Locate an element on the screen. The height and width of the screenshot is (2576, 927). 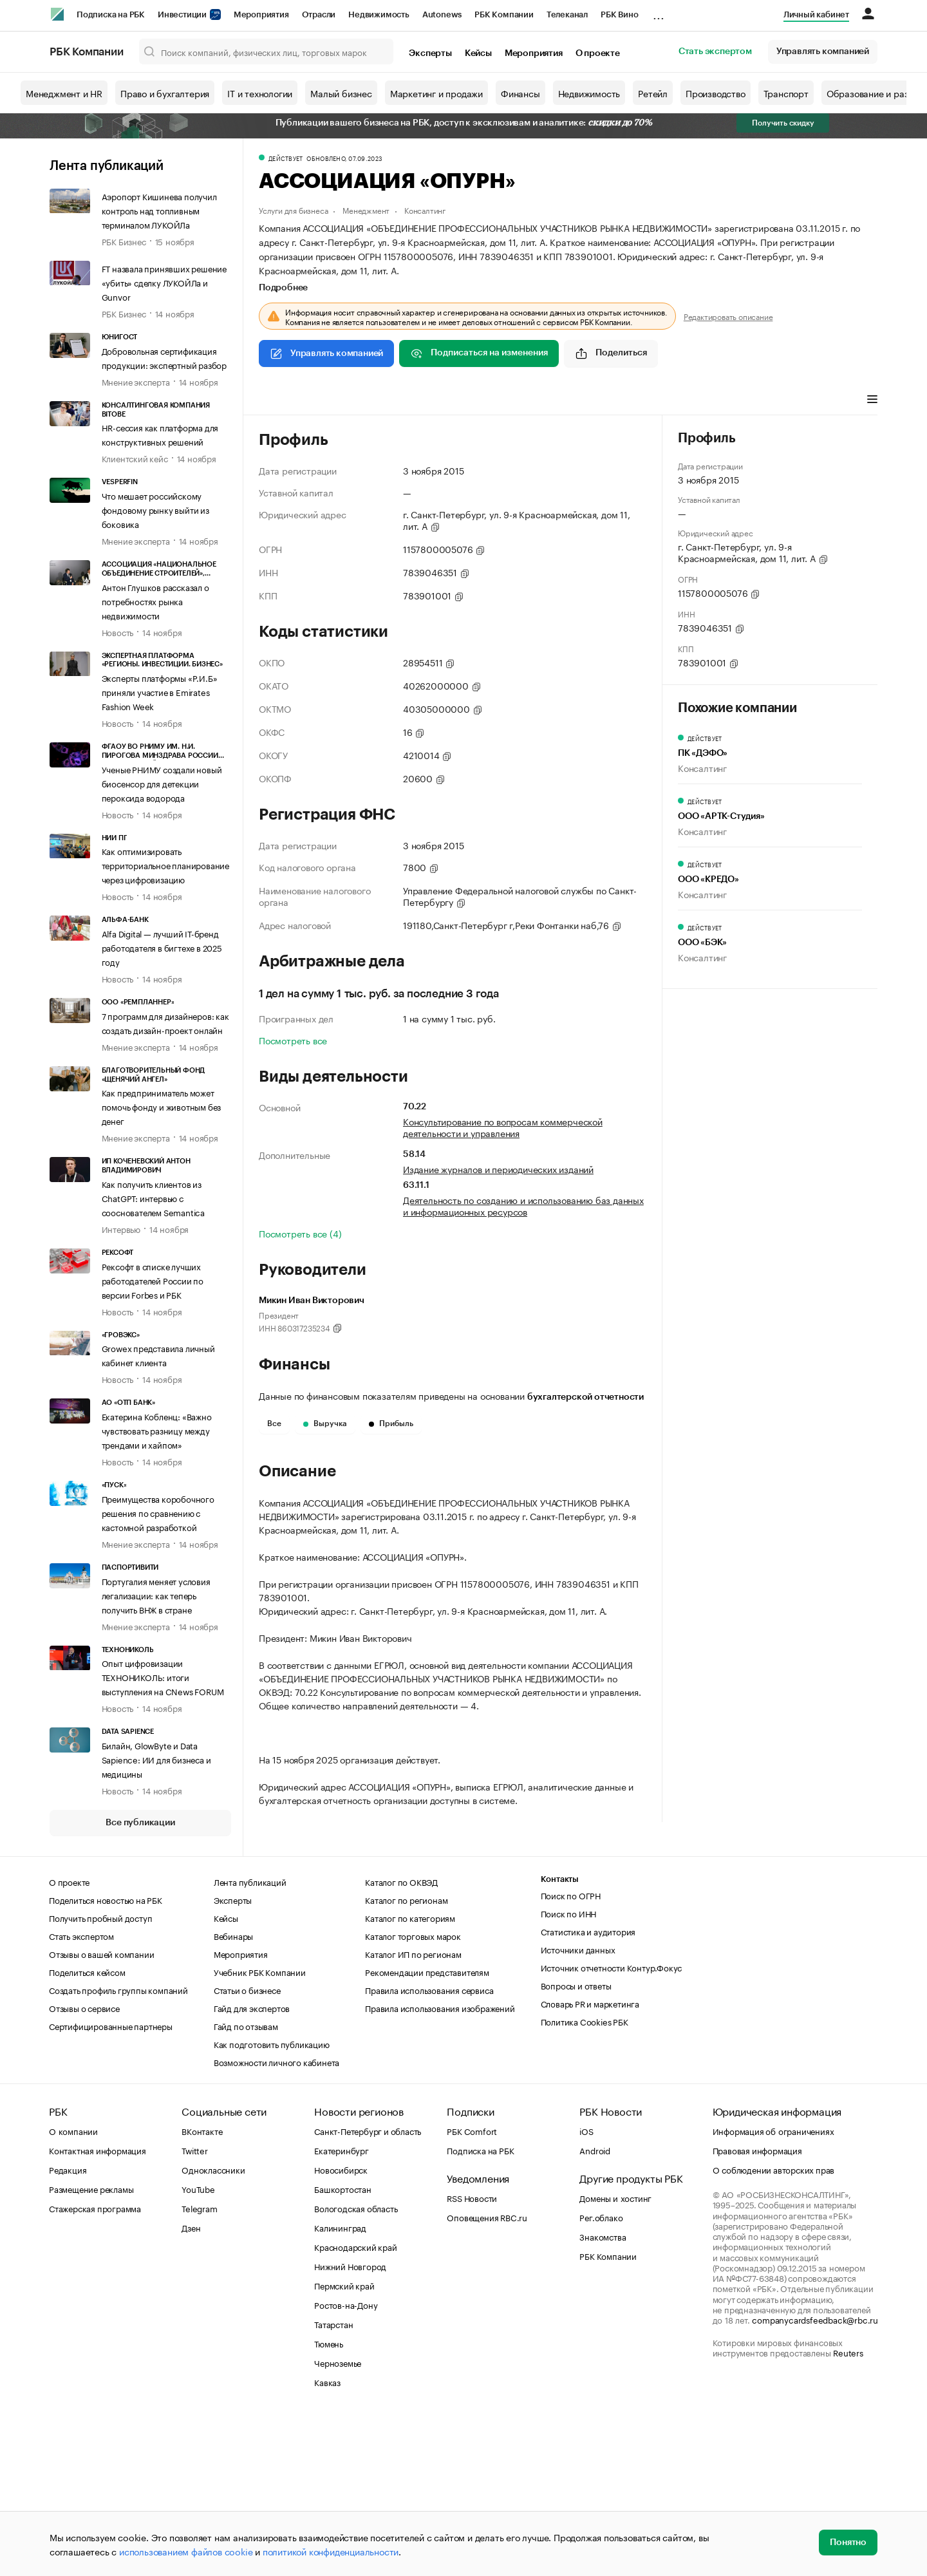
Что мешает российскому фондовому рынку выйти из боковика is located at coordinates (155, 509).